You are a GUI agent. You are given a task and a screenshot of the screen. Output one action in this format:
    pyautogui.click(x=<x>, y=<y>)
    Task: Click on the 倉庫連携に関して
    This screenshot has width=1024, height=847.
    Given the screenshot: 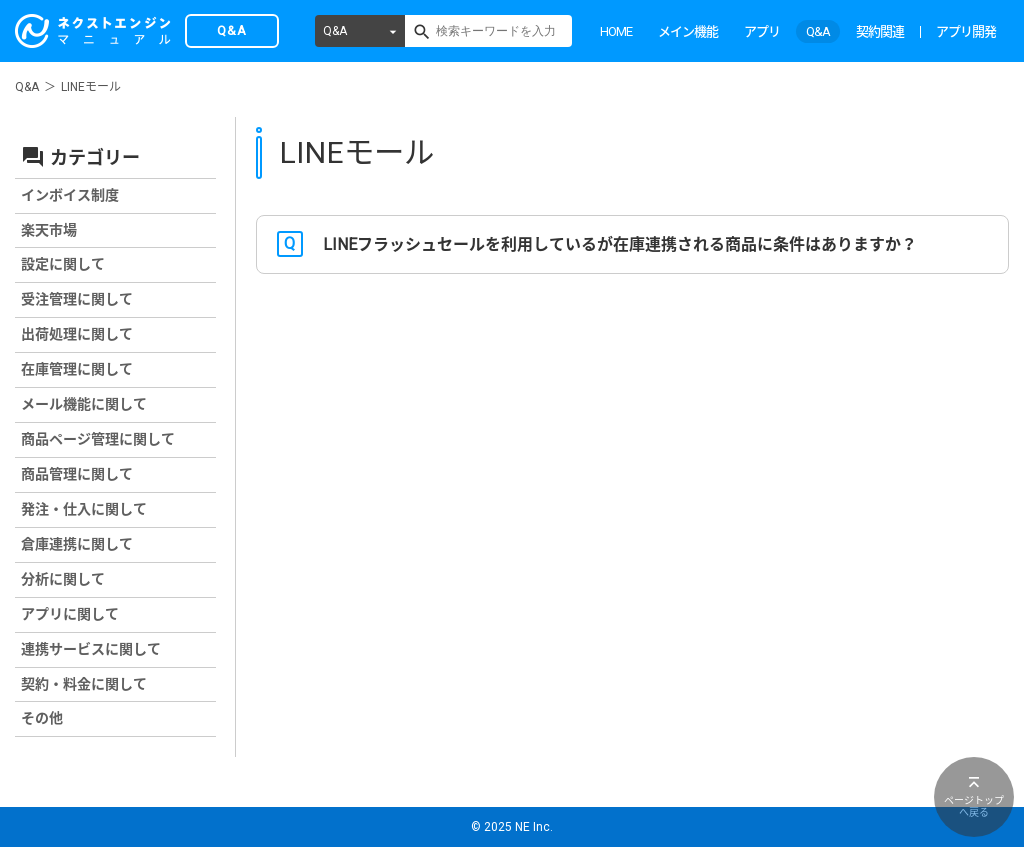 What is the action you would take?
    pyautogui.click(x=77, y=544)
    